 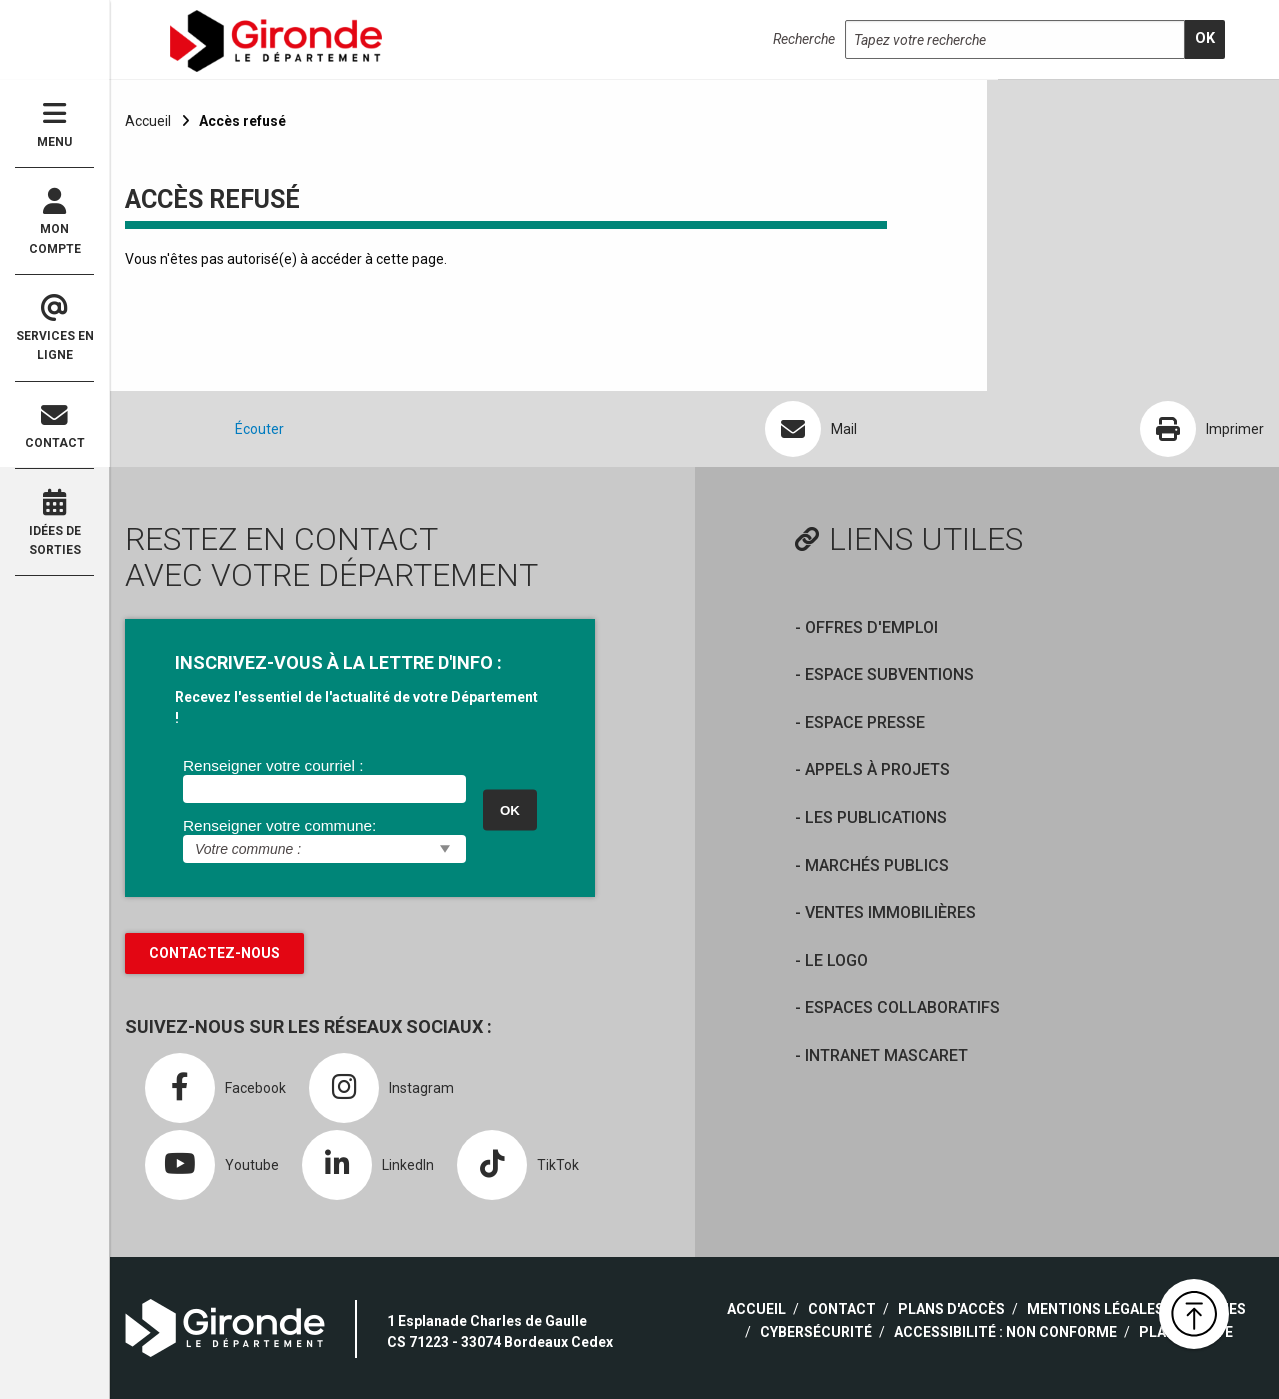 What do you see at coordinates (889, 674) in the screenshot?
I see `Espace Subventions` at bounding box center [889, 674].